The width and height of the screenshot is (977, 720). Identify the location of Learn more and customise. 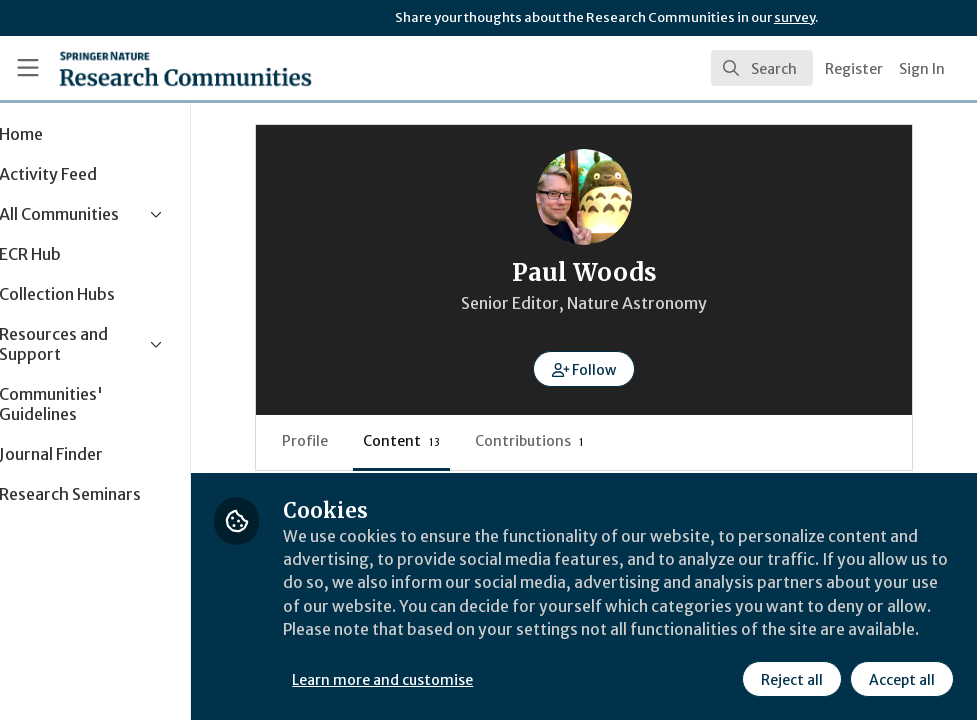
(448, 679).